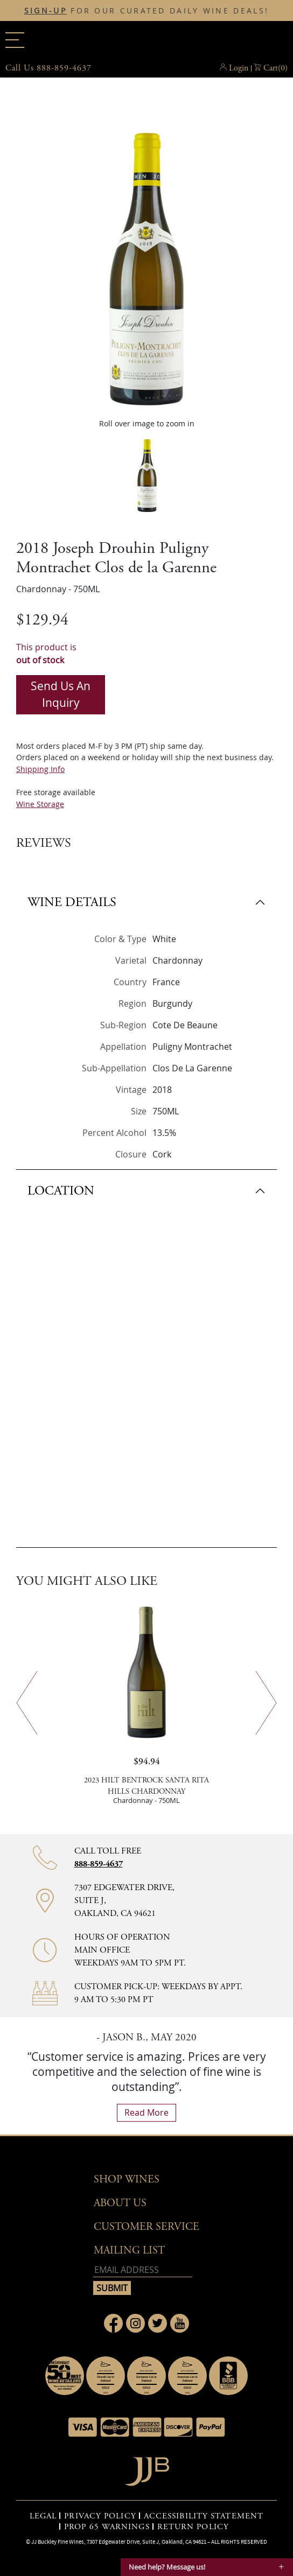 The image size is (293, 2576). Describe the element at coordinates (238, 68) in the screenshot. I see `Login` at that location.